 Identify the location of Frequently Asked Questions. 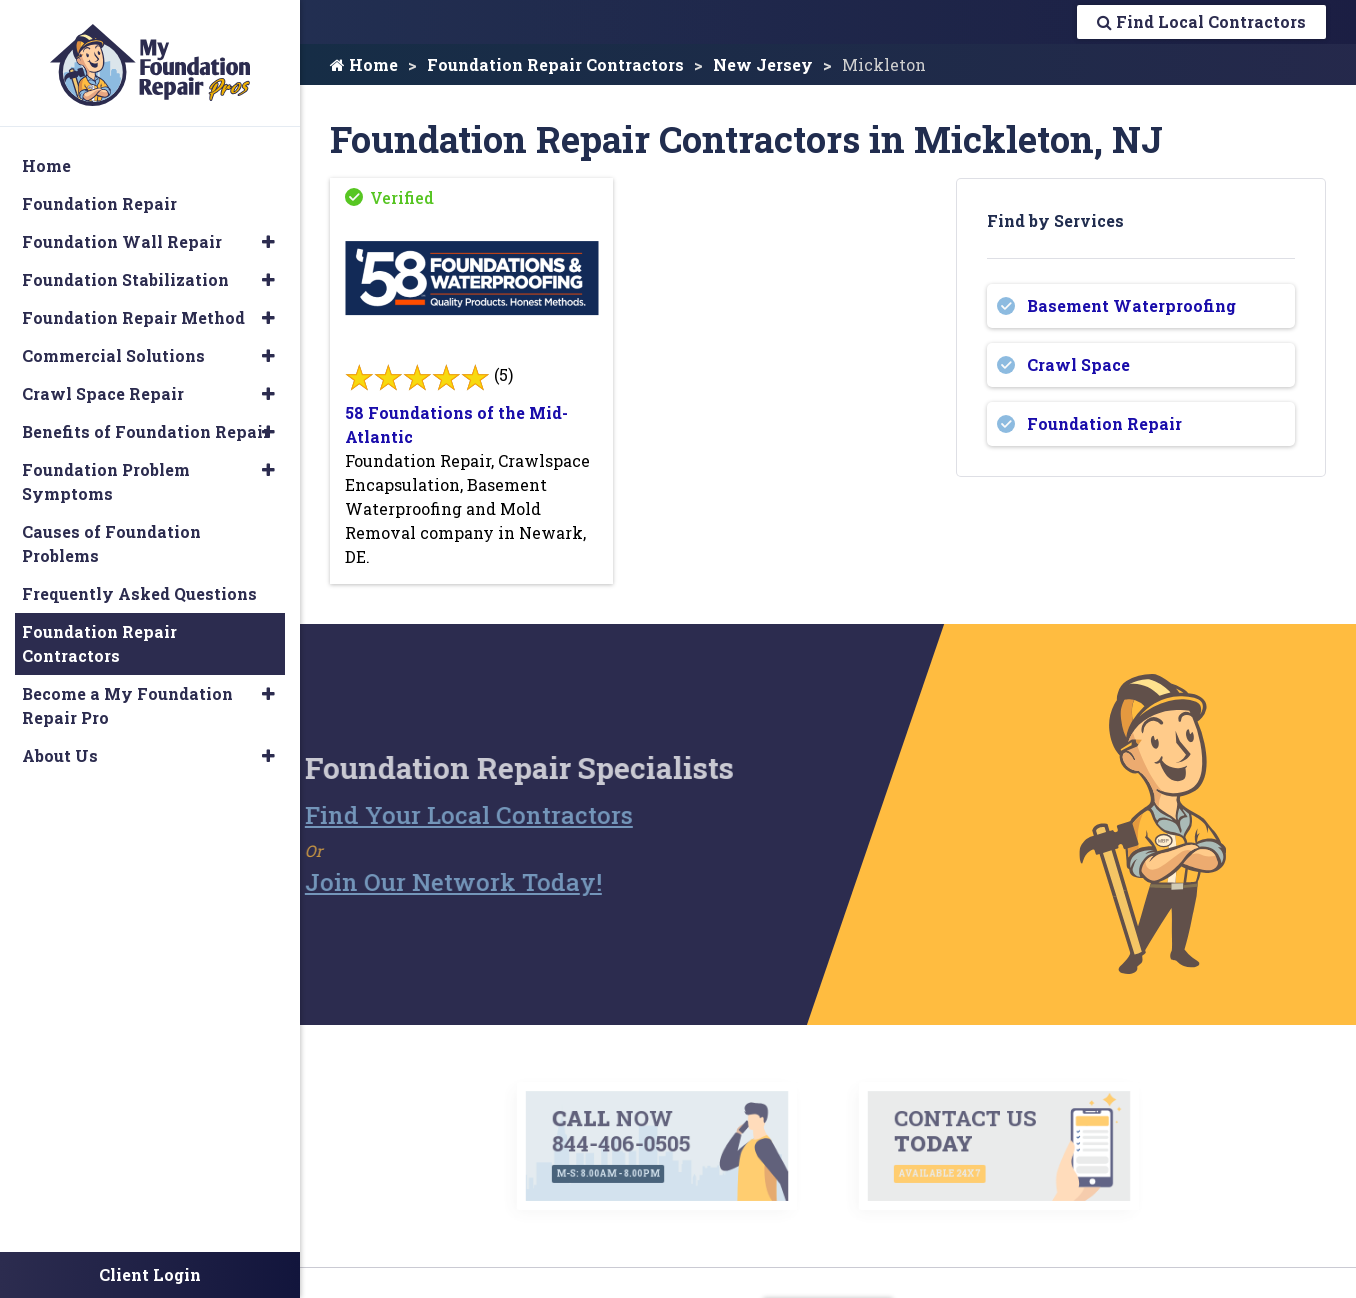
(139, 584).